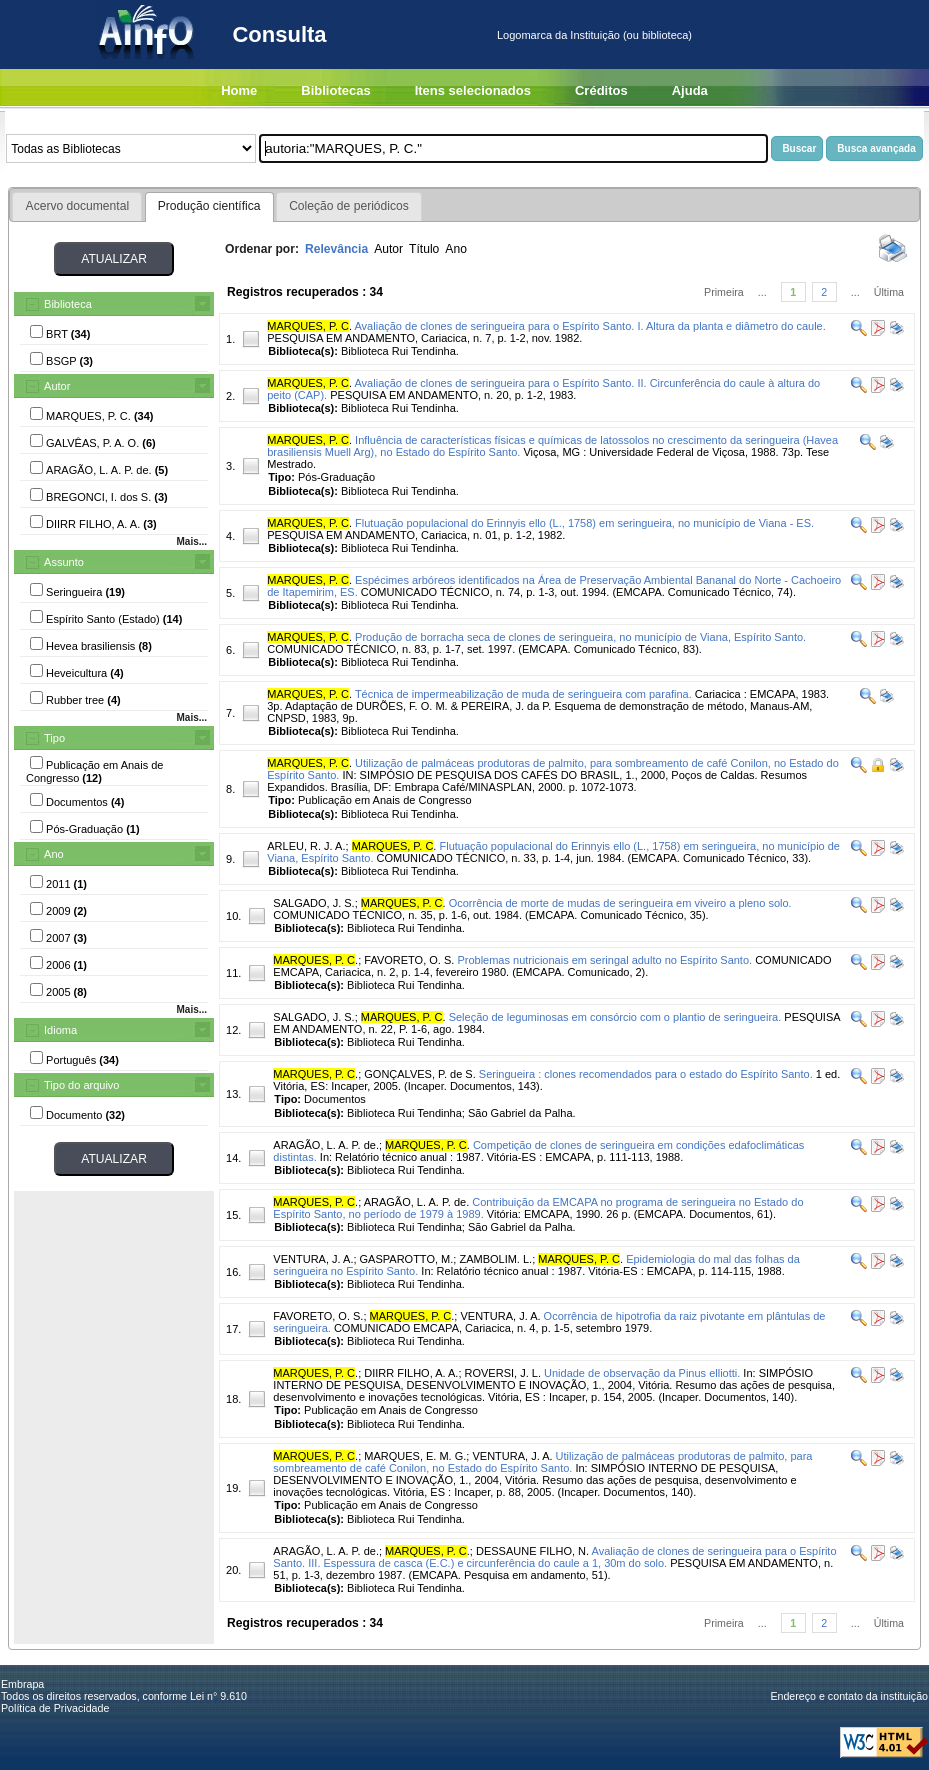 This screenshot has width=929, height=1770. What do you see at coordinates (68, 304) in the screenshot?
I see `Biblioteca` at bounding box center [68, 304].